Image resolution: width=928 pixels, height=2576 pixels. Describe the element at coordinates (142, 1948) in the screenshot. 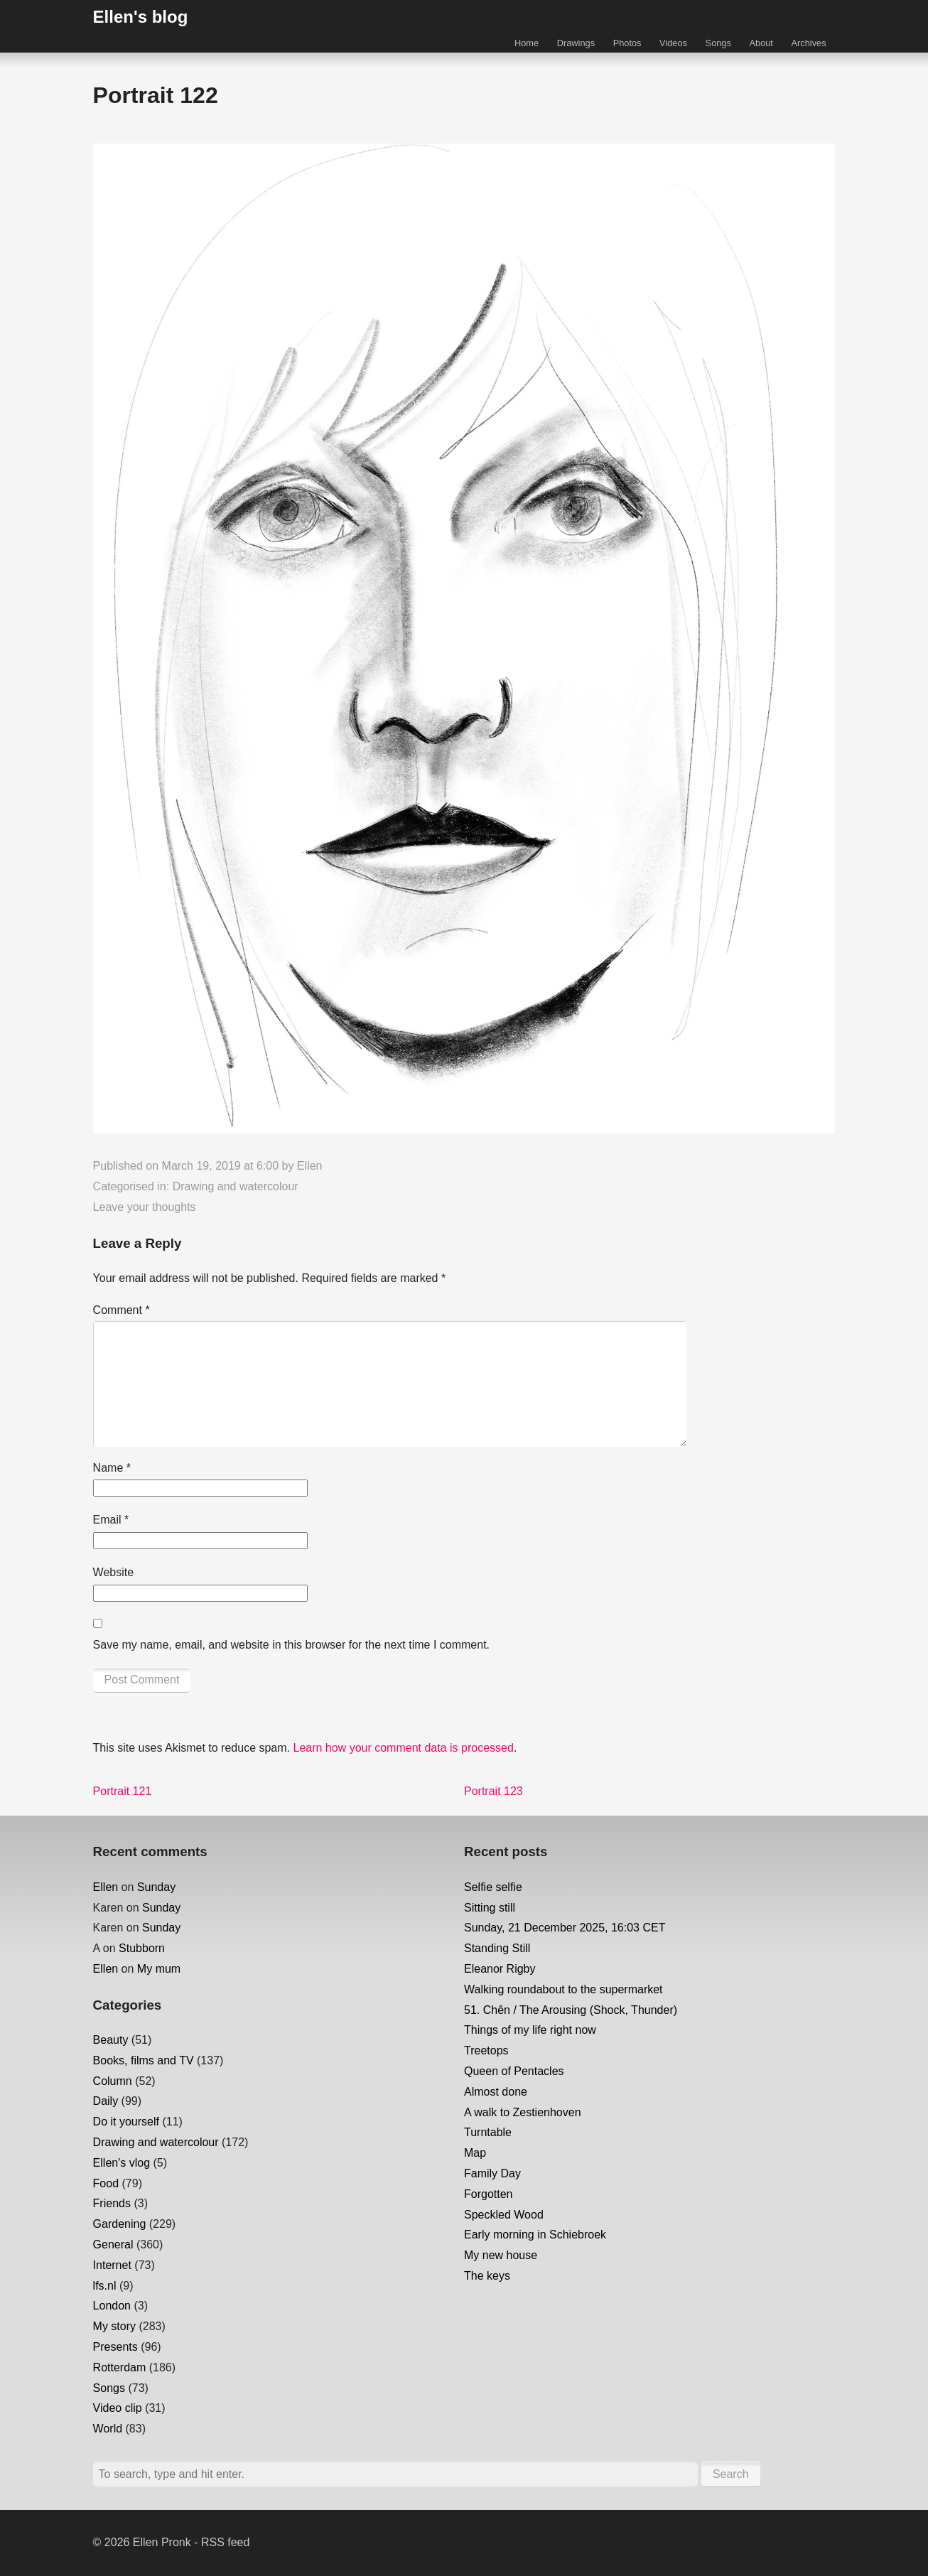

I see `Stubborn` at that location.